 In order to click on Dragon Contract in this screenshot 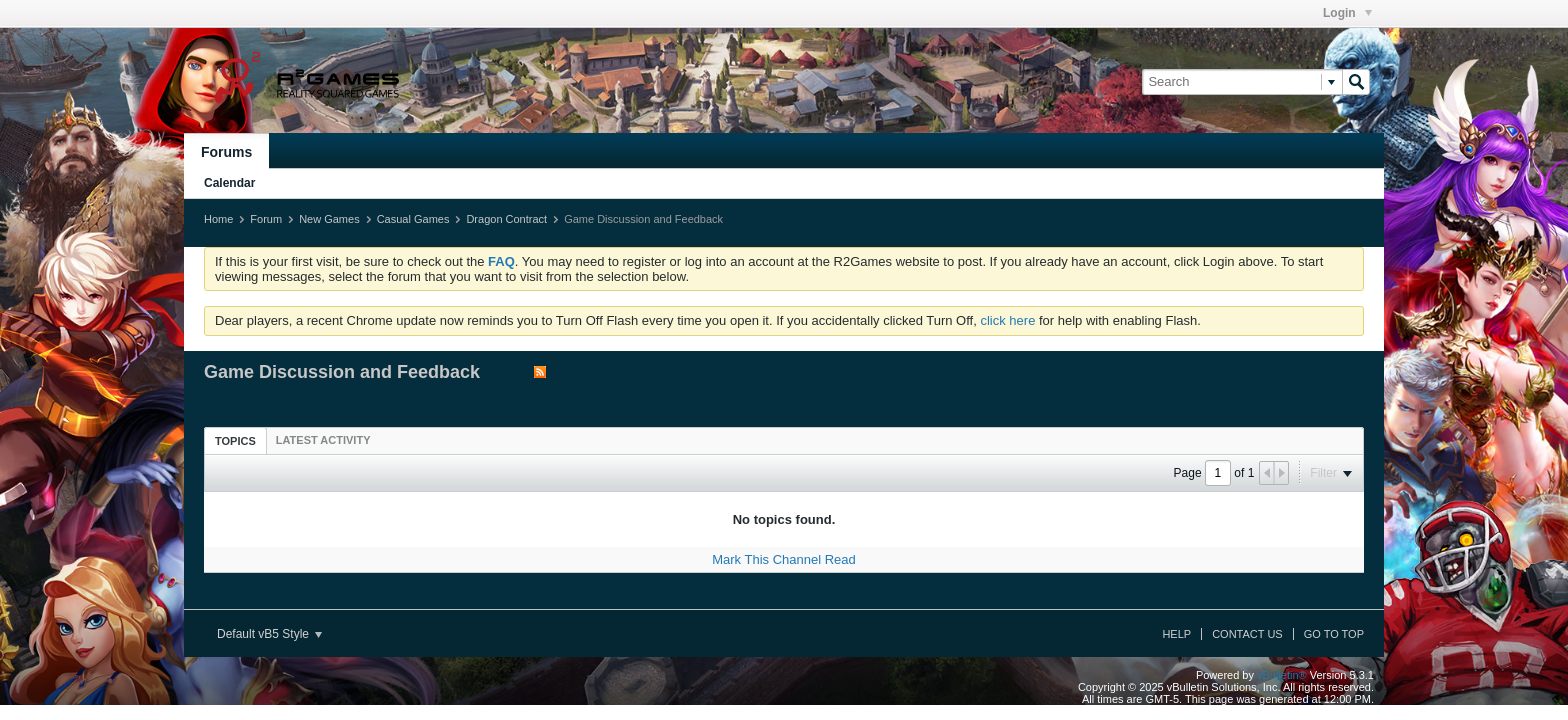, I will do `click(506, 219)`.